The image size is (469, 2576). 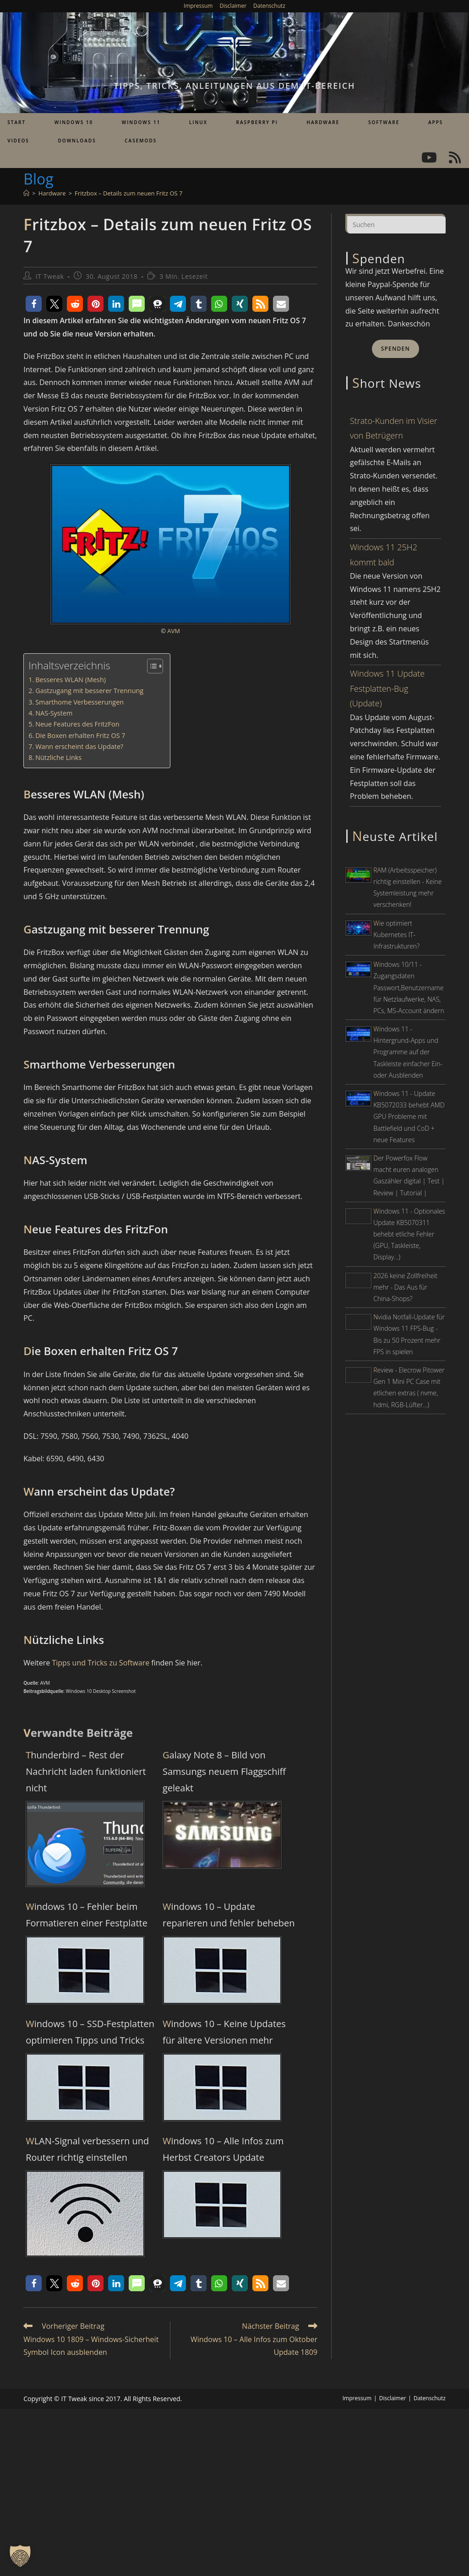 I want to click on Gastzugang mit besserer Trennung, so click(x=89, y=690).